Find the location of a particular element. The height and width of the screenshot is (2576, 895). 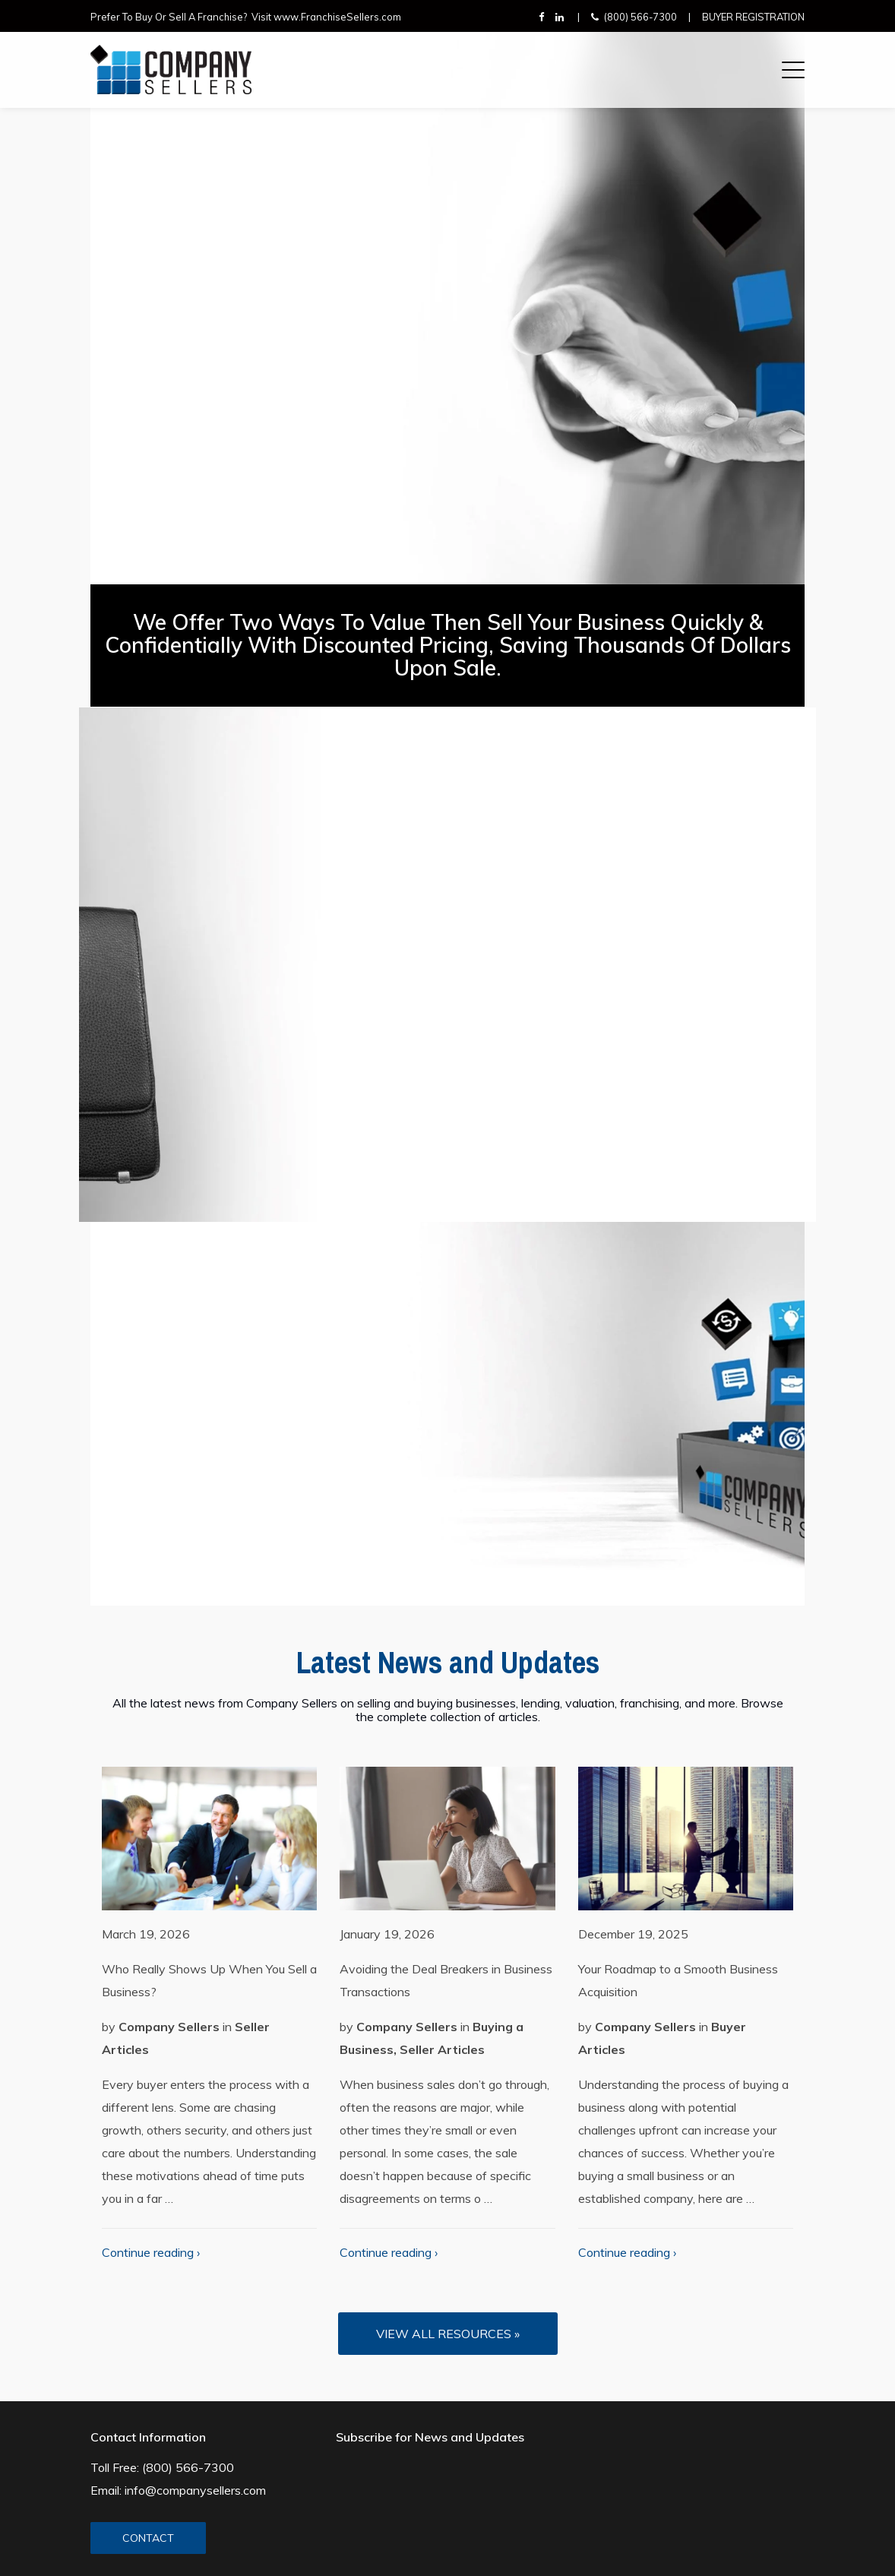

Buyer Registration is located at coordinates (753, 17).